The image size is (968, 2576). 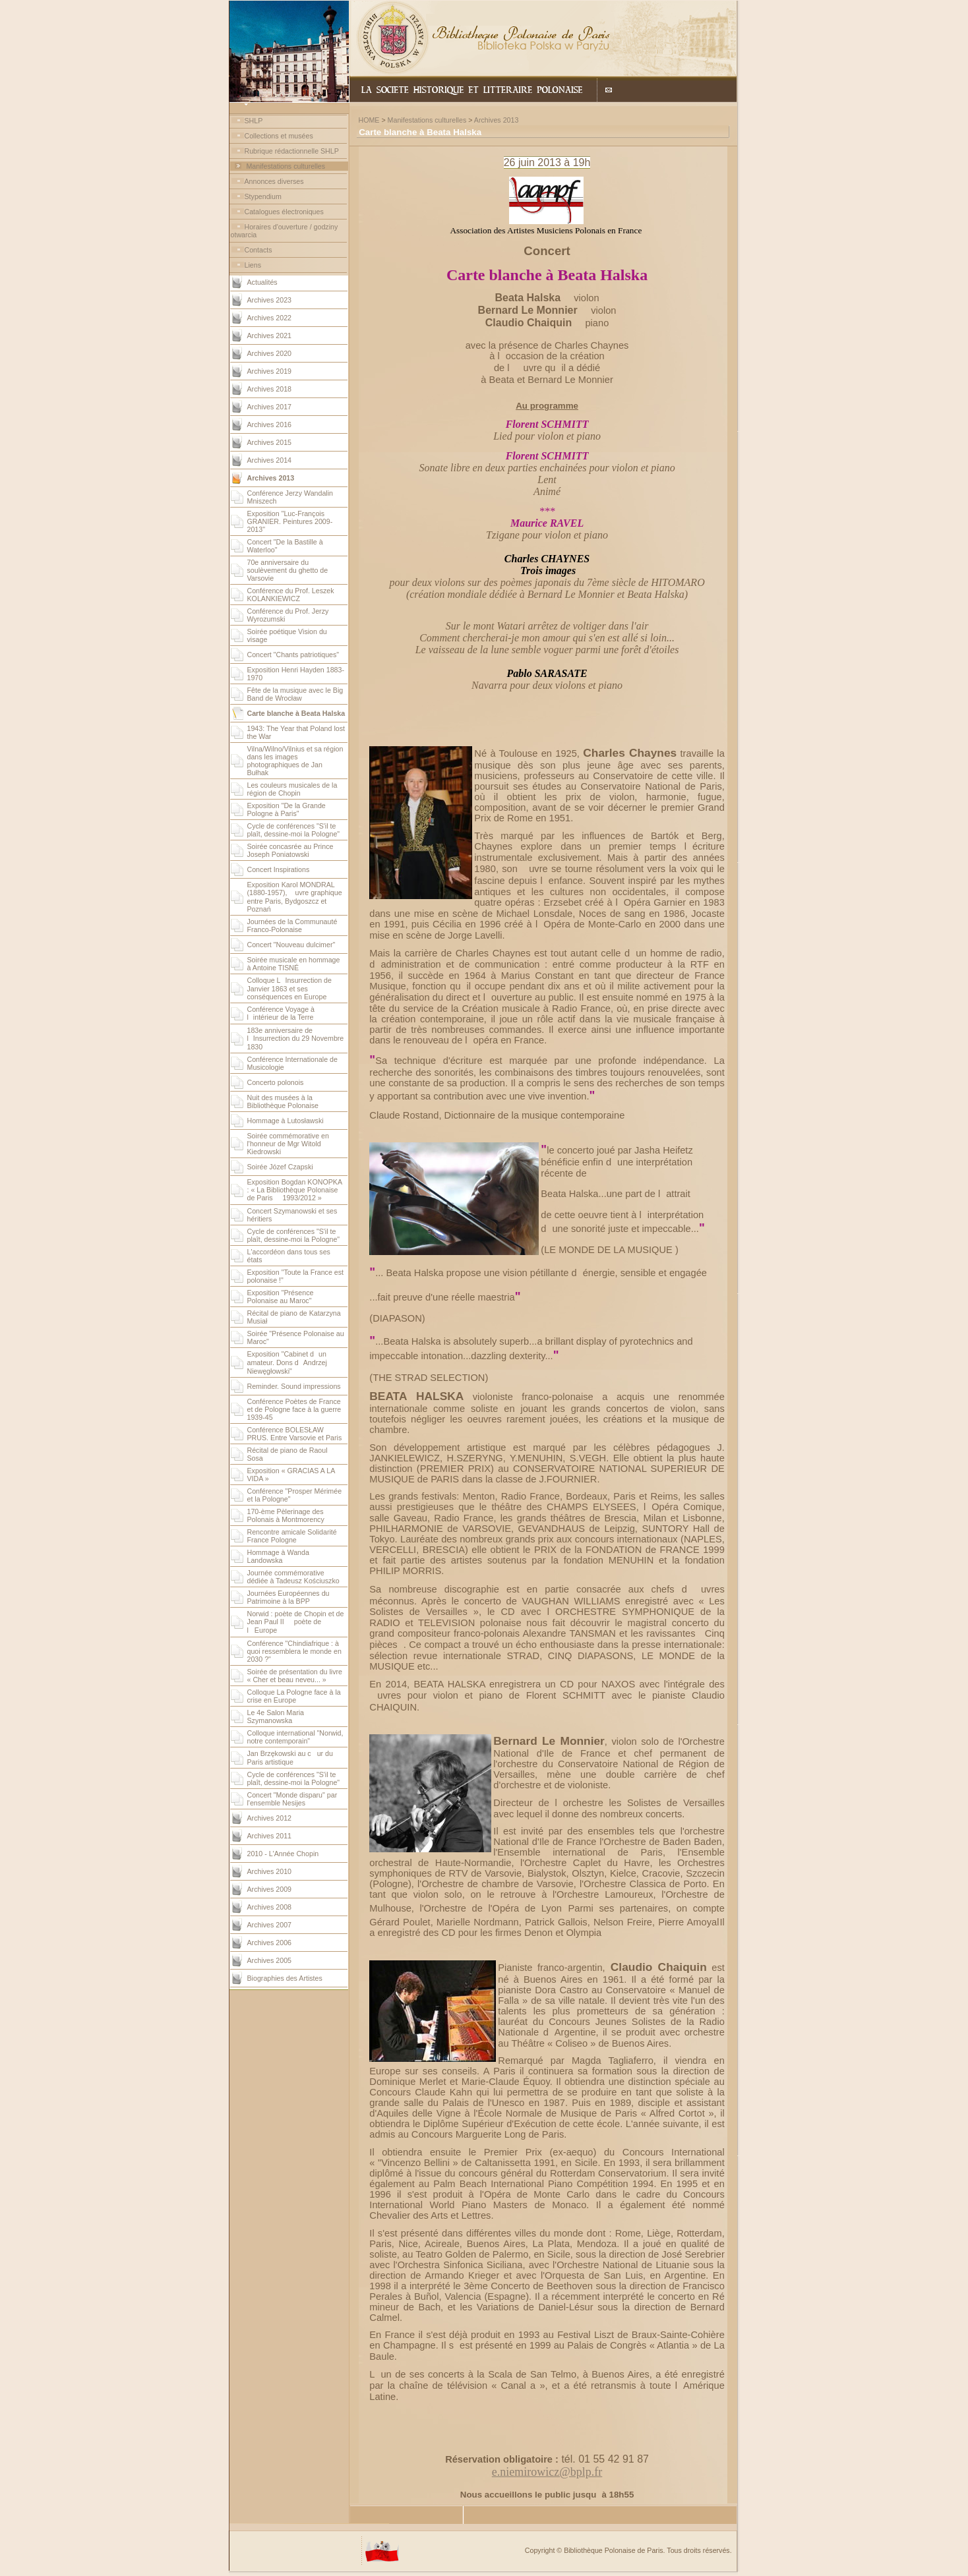 I want to click on Concert "Monde disparu" par l'ensemble Nesijes, so click(x=292, y=1799).